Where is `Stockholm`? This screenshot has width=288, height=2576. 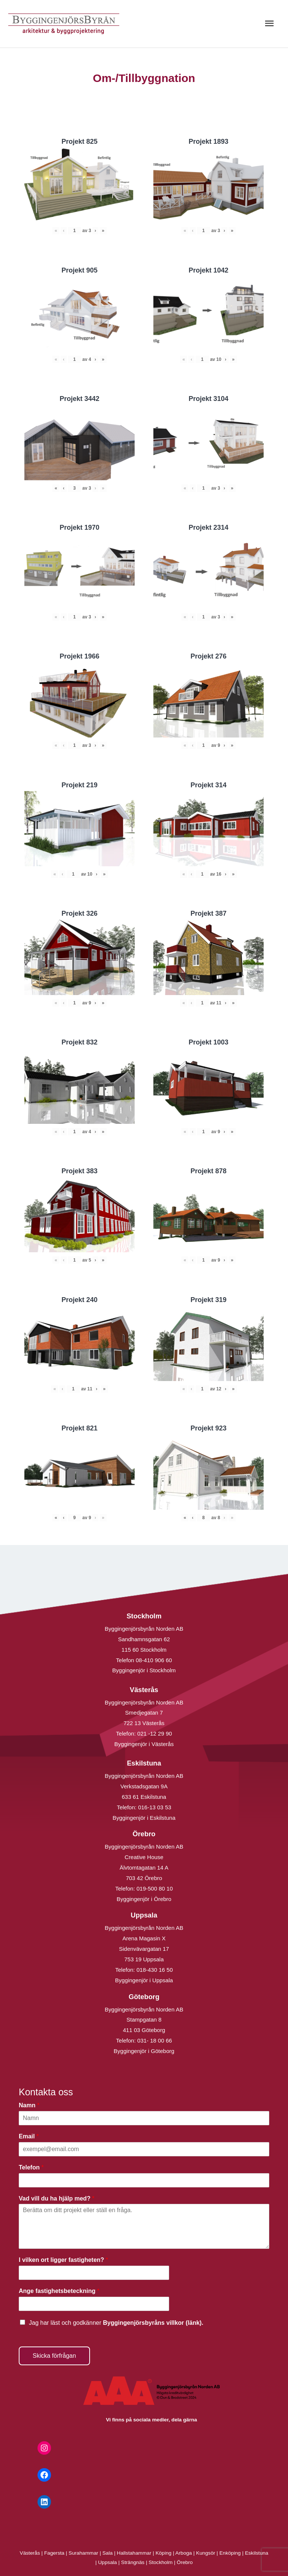
Stockholm is located at coordinates (160, 2562).